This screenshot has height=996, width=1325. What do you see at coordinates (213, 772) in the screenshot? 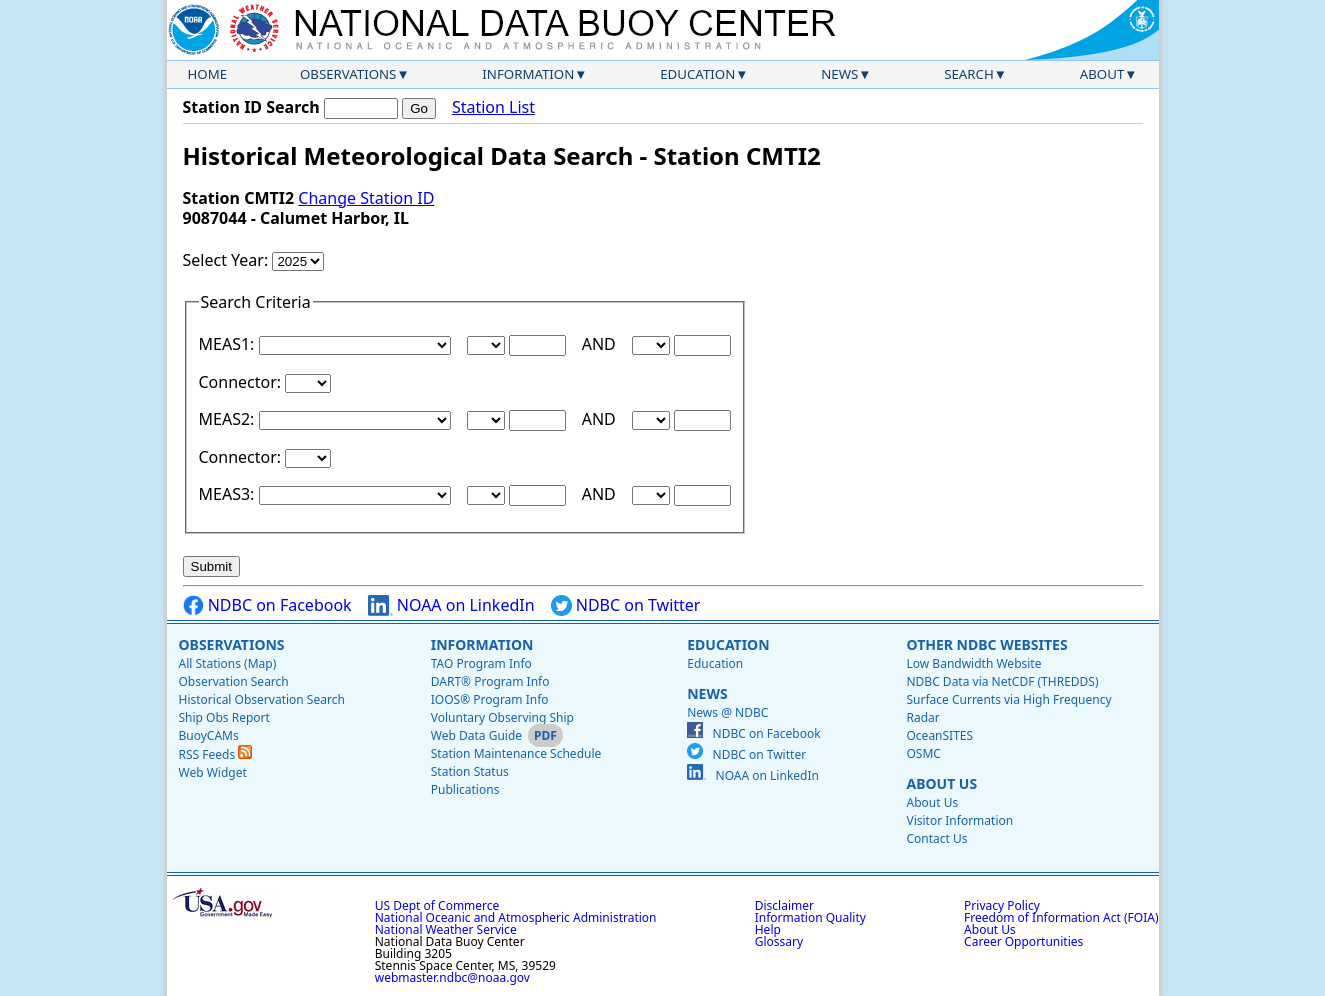
I see `Web Widget` at bounding box center [213, 772].